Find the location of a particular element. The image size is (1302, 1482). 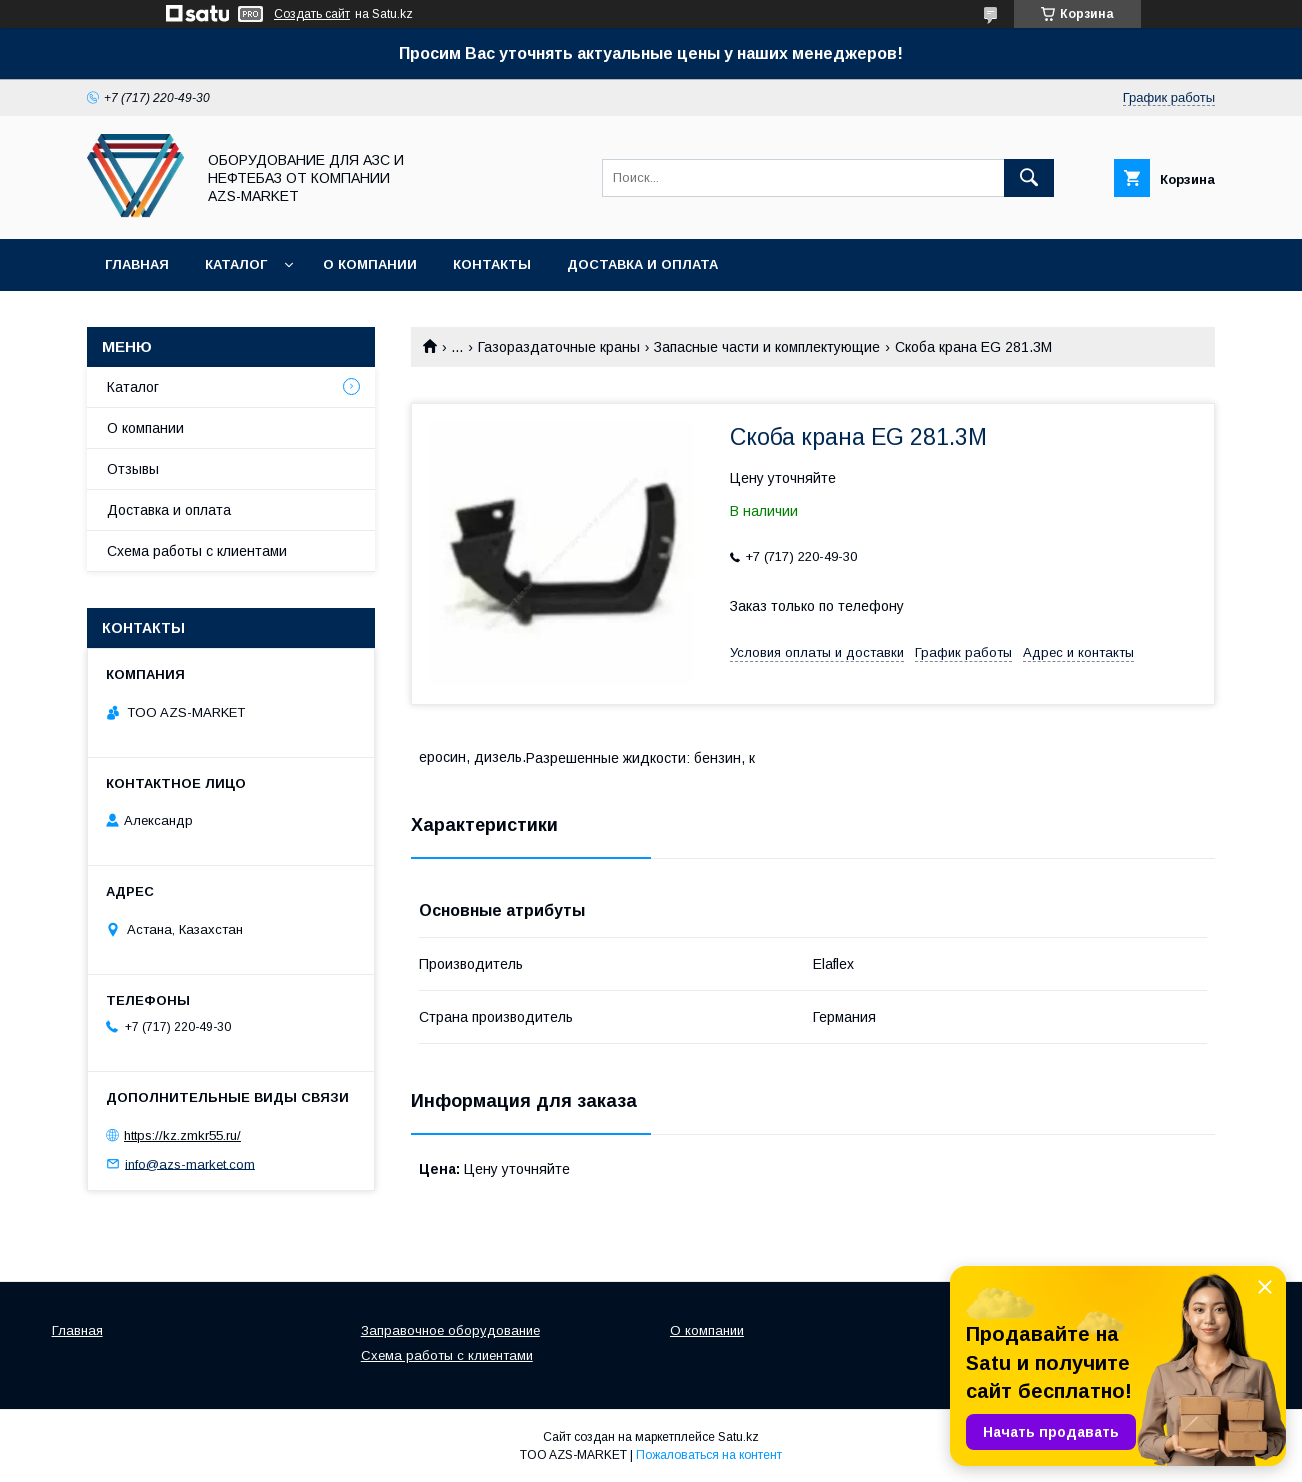

Пожаловаться на контент is located at coordinates (709, 1455).